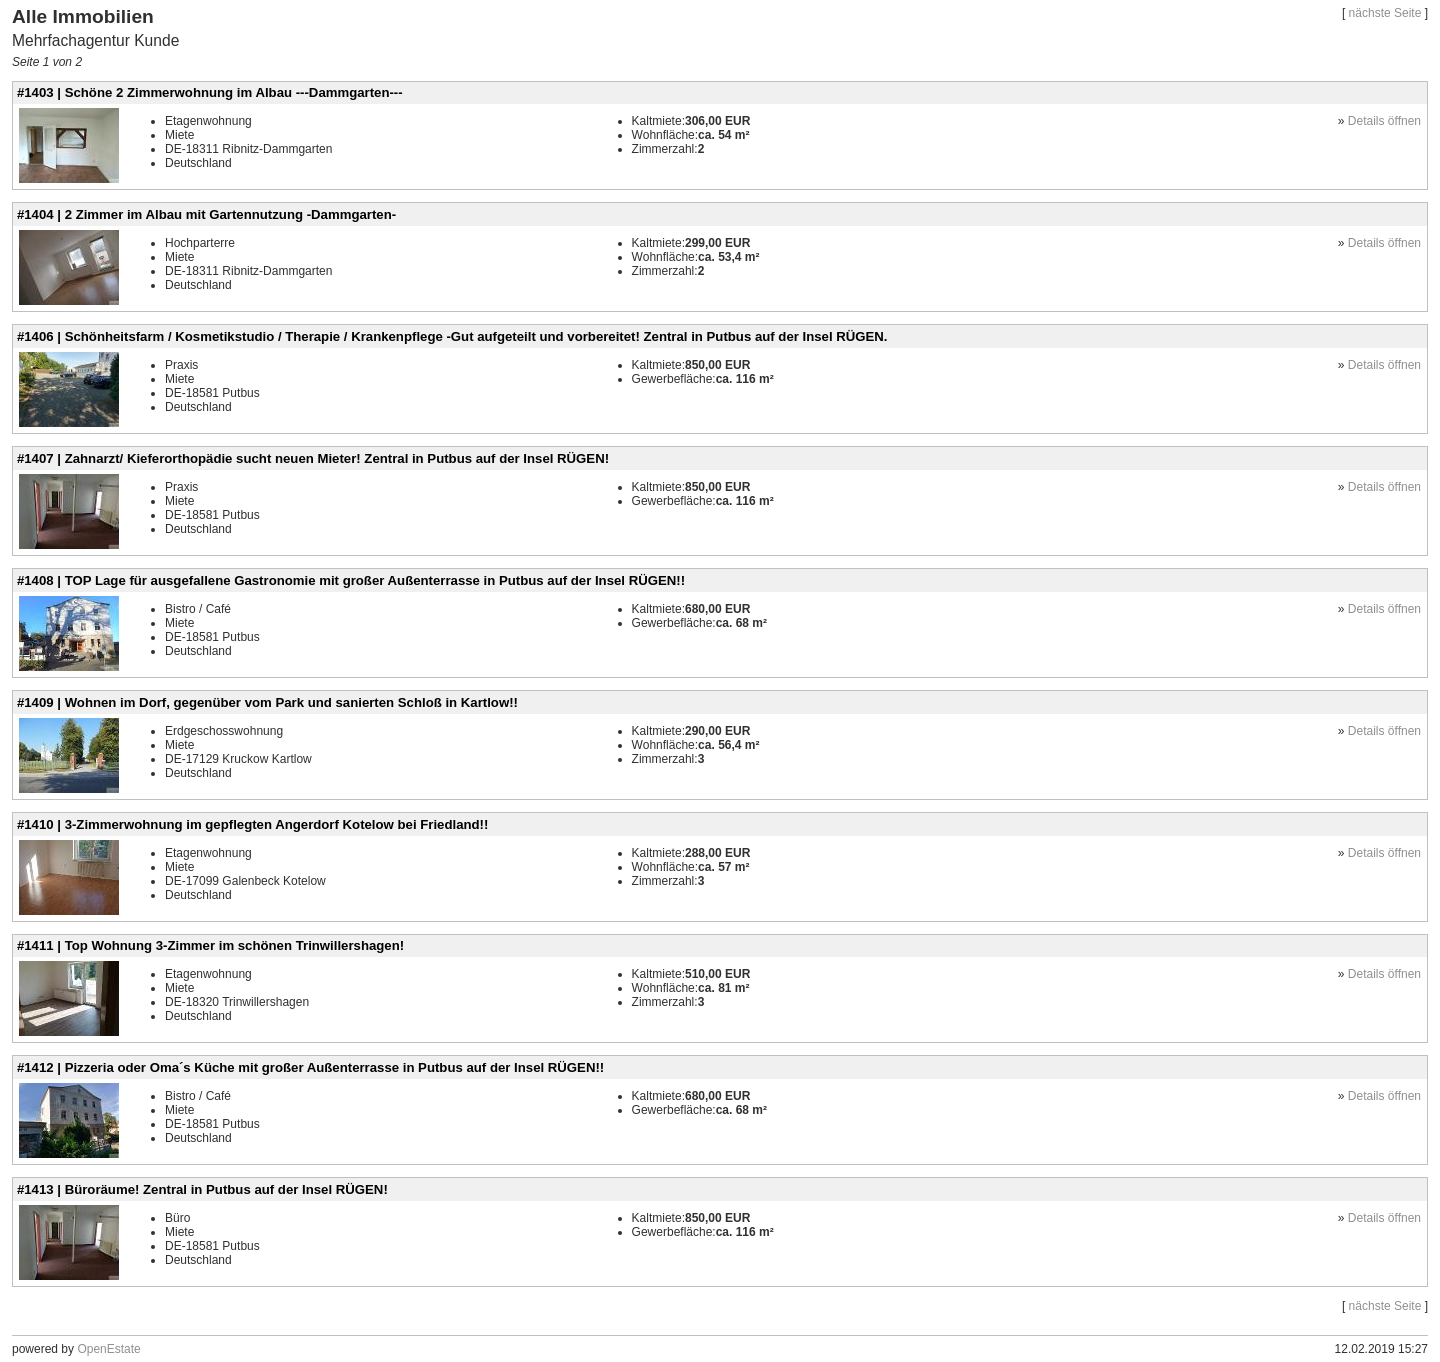  I want to click on nächste Seite, so click(1385, 13).